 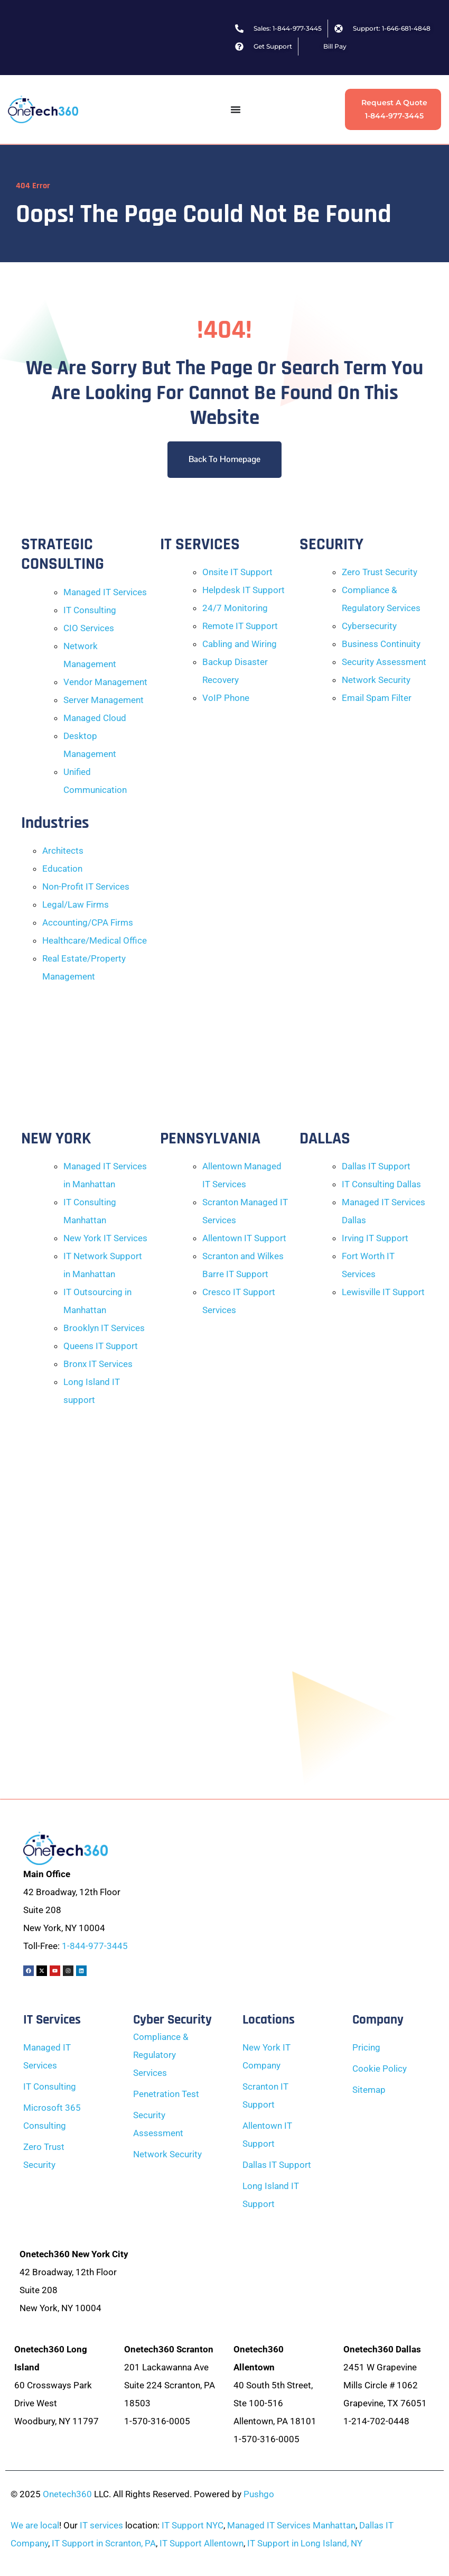 I want to click on Server Management, so click(x=103, y=700).